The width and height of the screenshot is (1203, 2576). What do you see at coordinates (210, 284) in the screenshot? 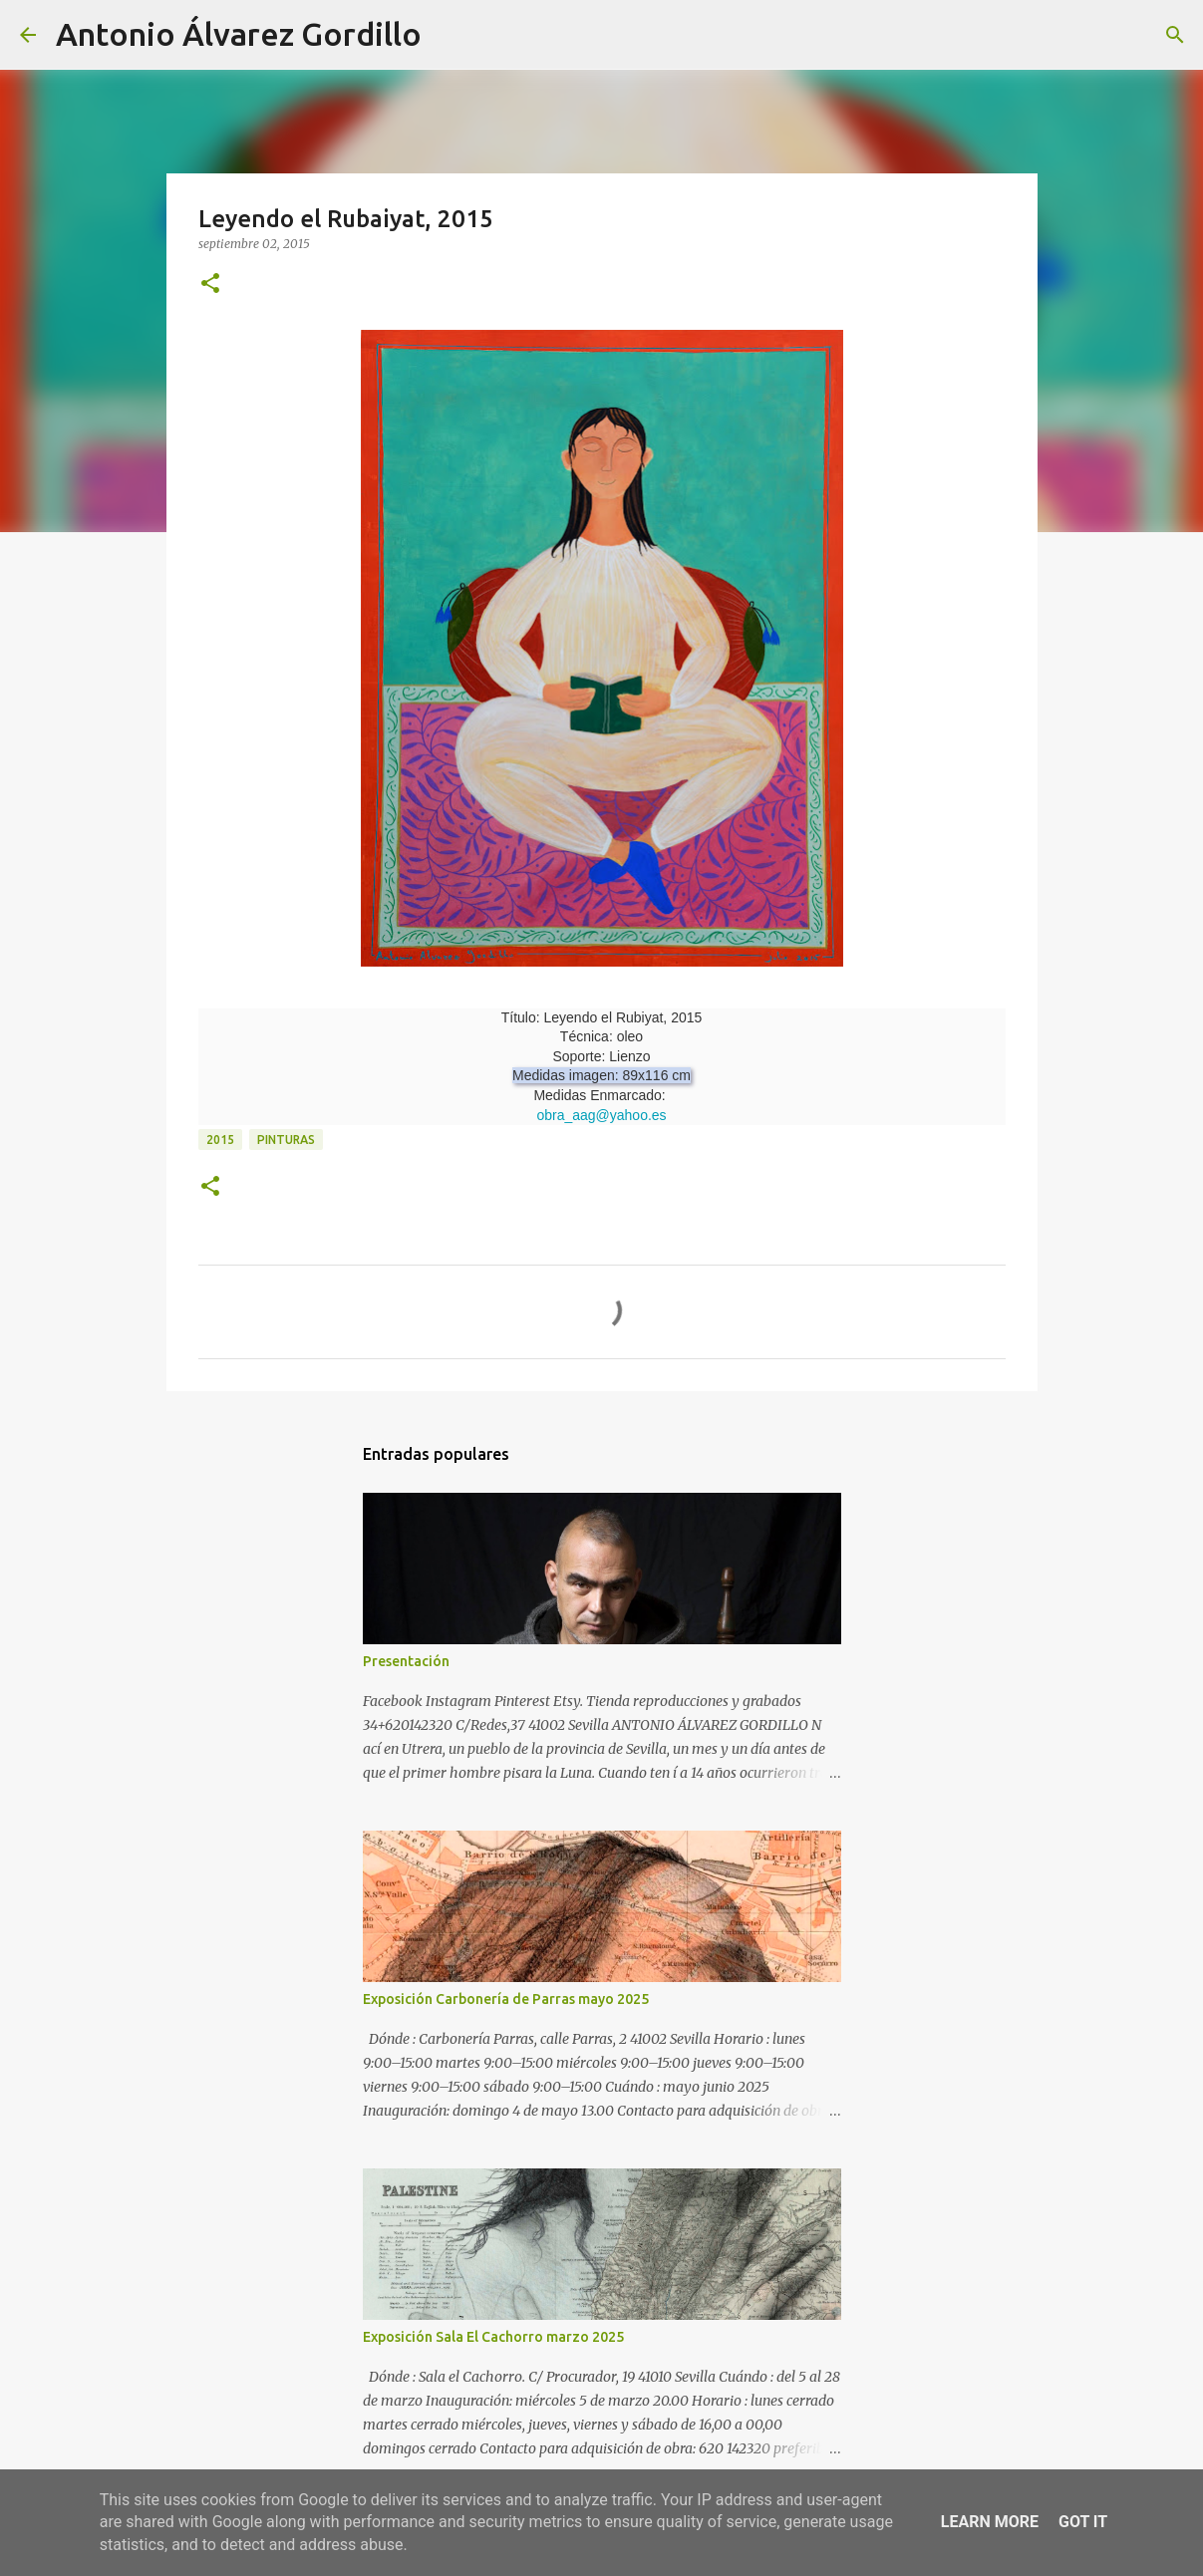
I see `[button]` at bounding box center [210, 284].